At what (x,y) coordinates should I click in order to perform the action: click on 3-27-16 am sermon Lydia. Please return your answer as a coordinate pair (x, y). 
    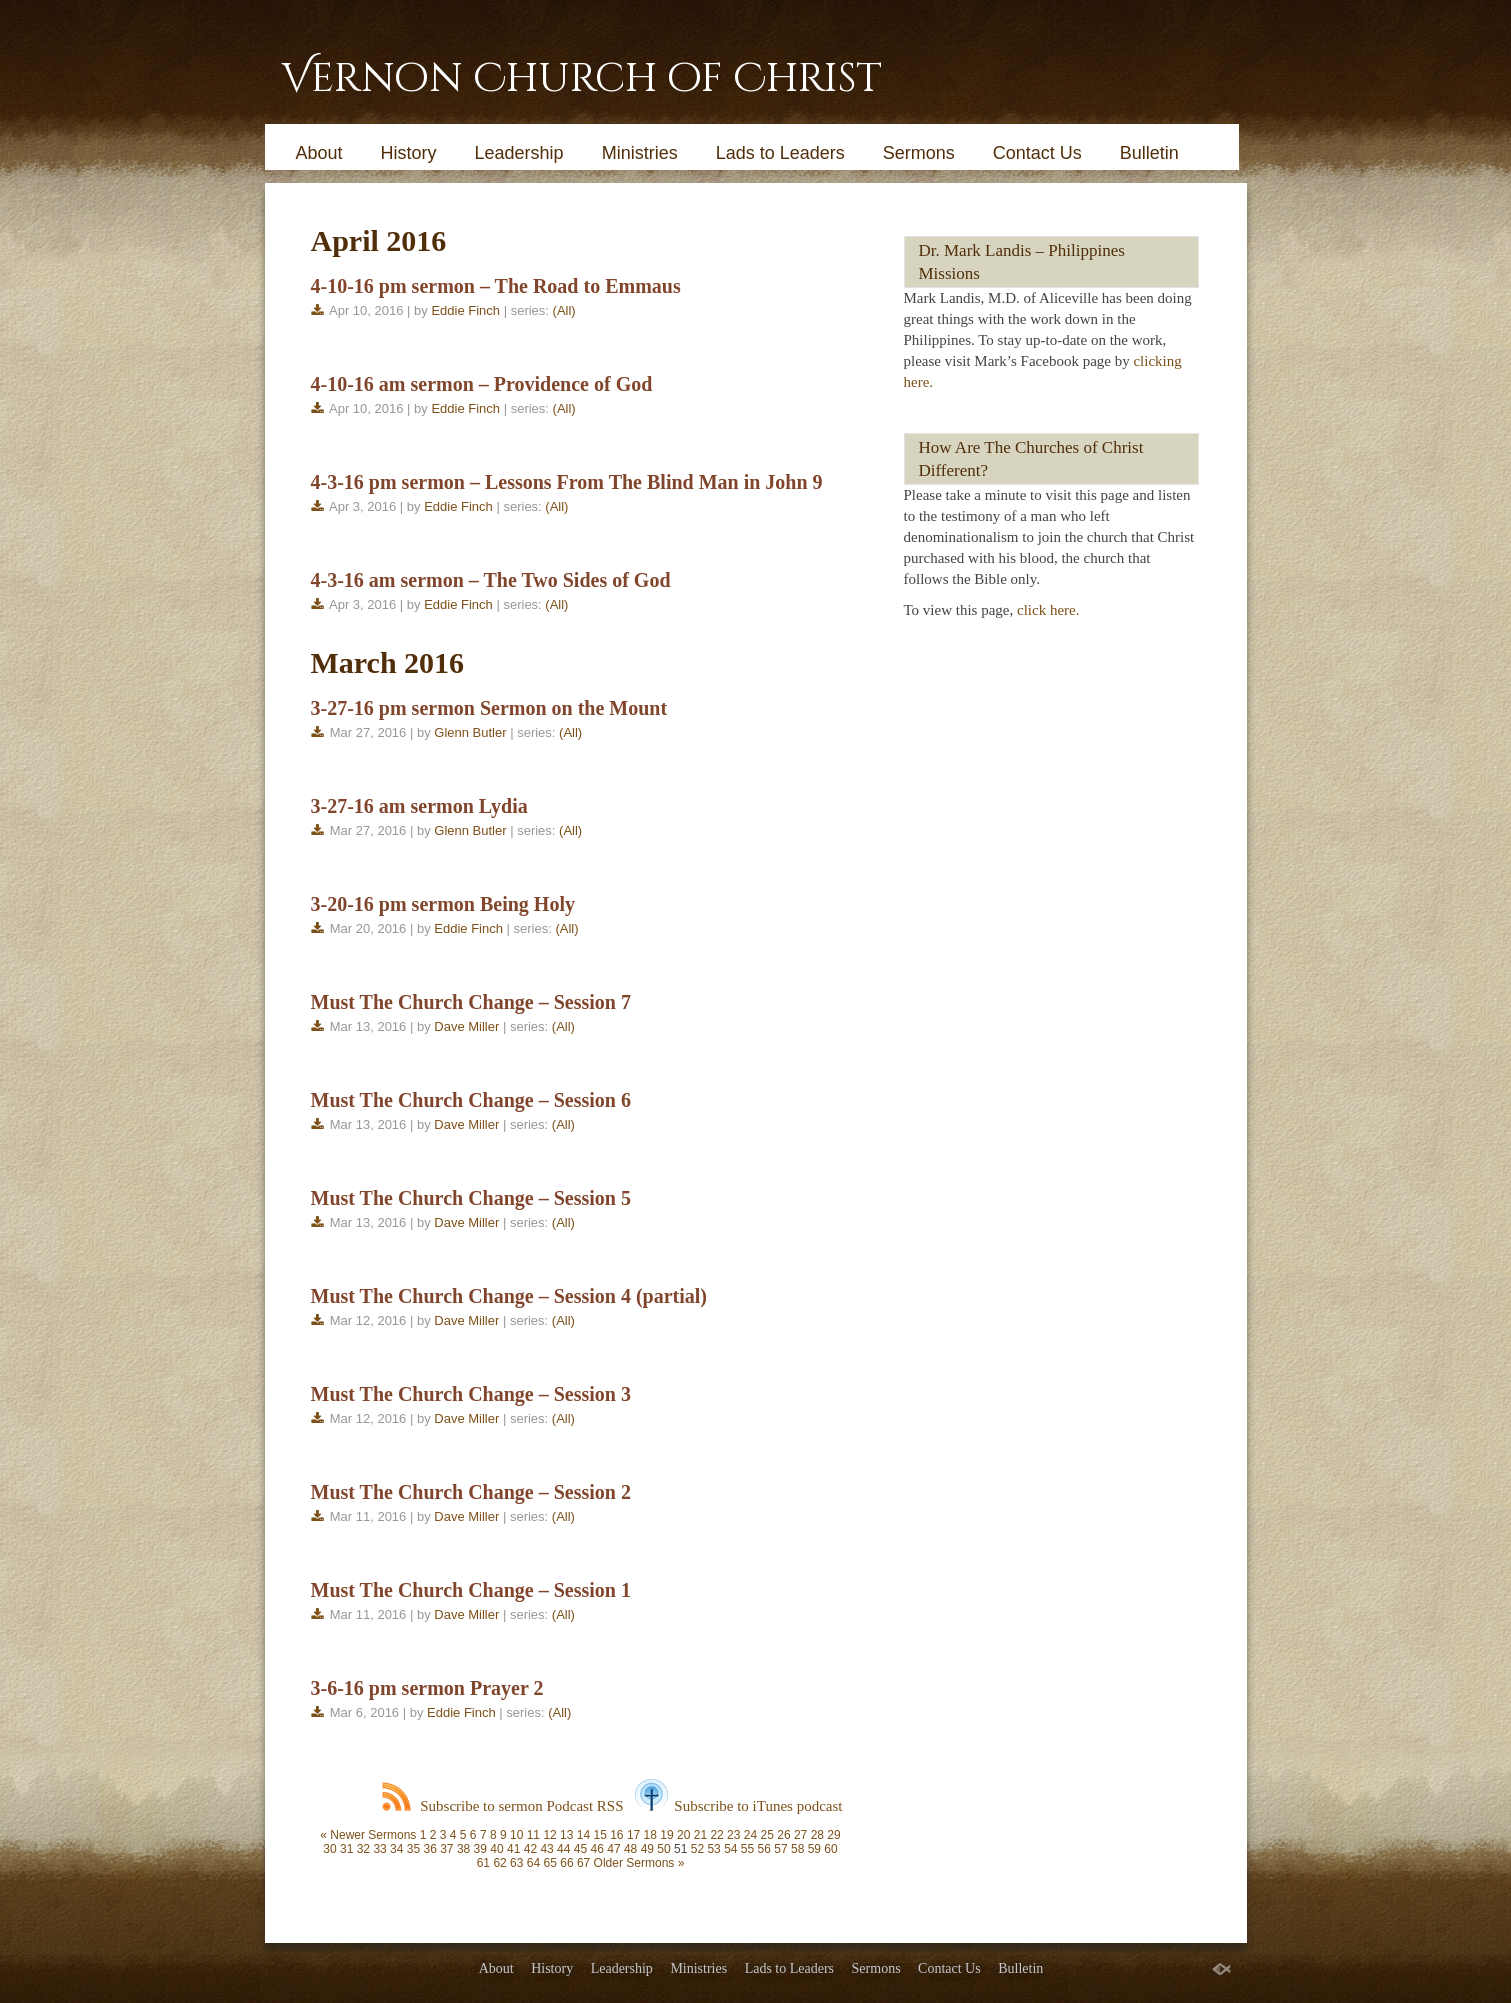
    Looking at the image, I should click on (419, 806).